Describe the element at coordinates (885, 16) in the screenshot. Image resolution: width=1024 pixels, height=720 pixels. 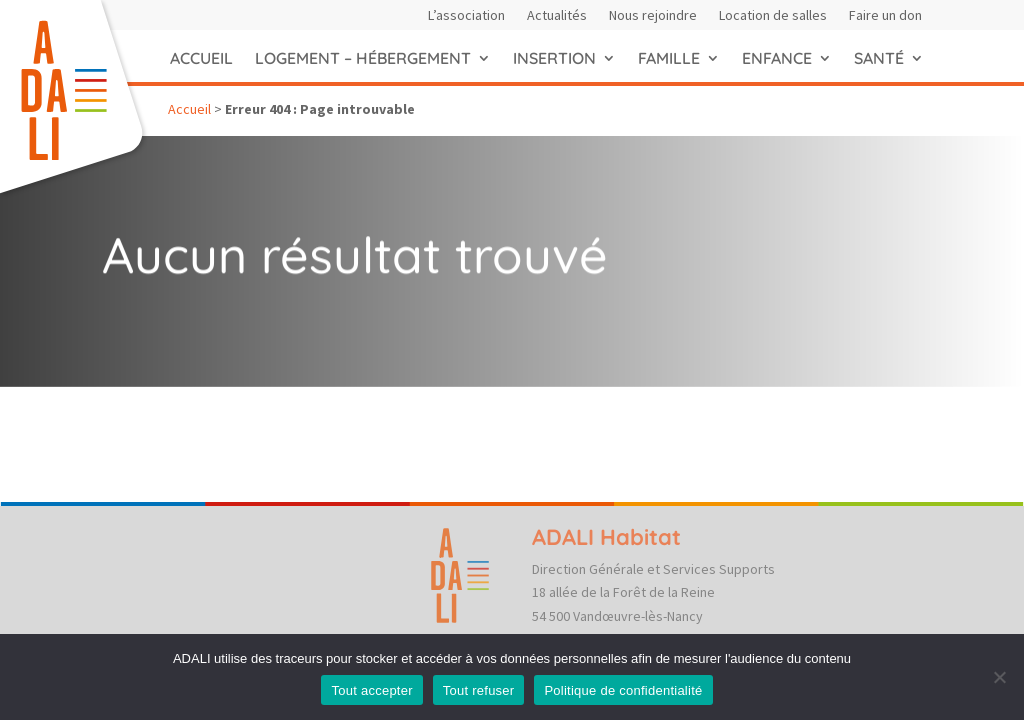
I see `Faire un don` at that location.